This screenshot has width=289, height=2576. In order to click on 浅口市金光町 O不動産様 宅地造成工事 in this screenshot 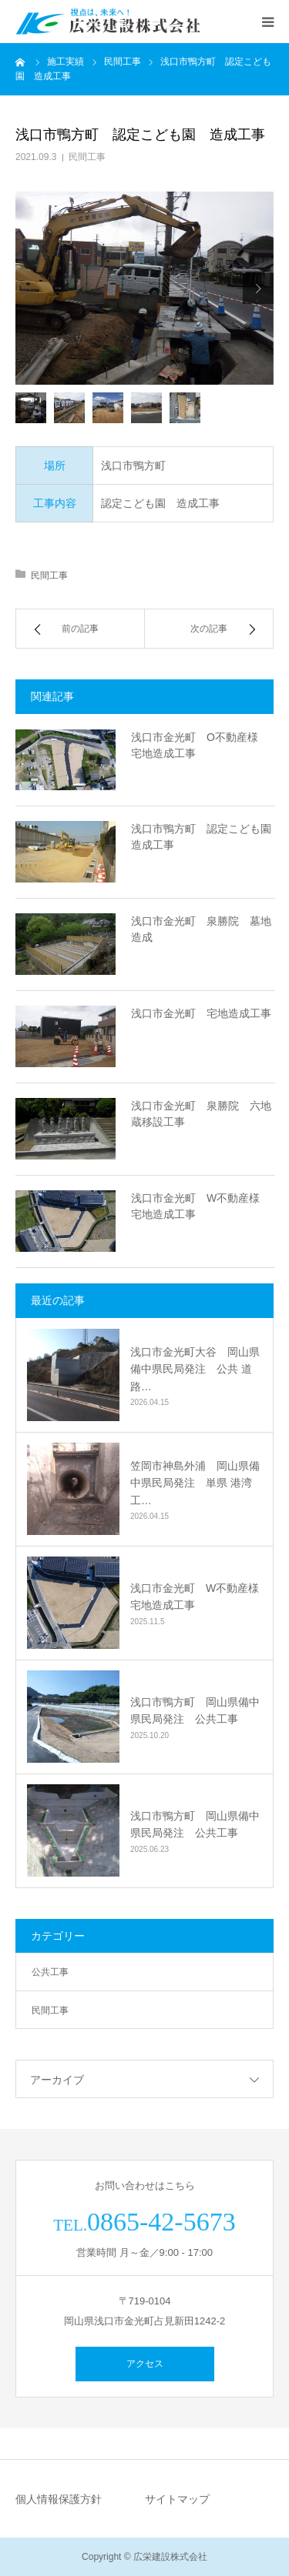, I will do `click(200, 745)`.